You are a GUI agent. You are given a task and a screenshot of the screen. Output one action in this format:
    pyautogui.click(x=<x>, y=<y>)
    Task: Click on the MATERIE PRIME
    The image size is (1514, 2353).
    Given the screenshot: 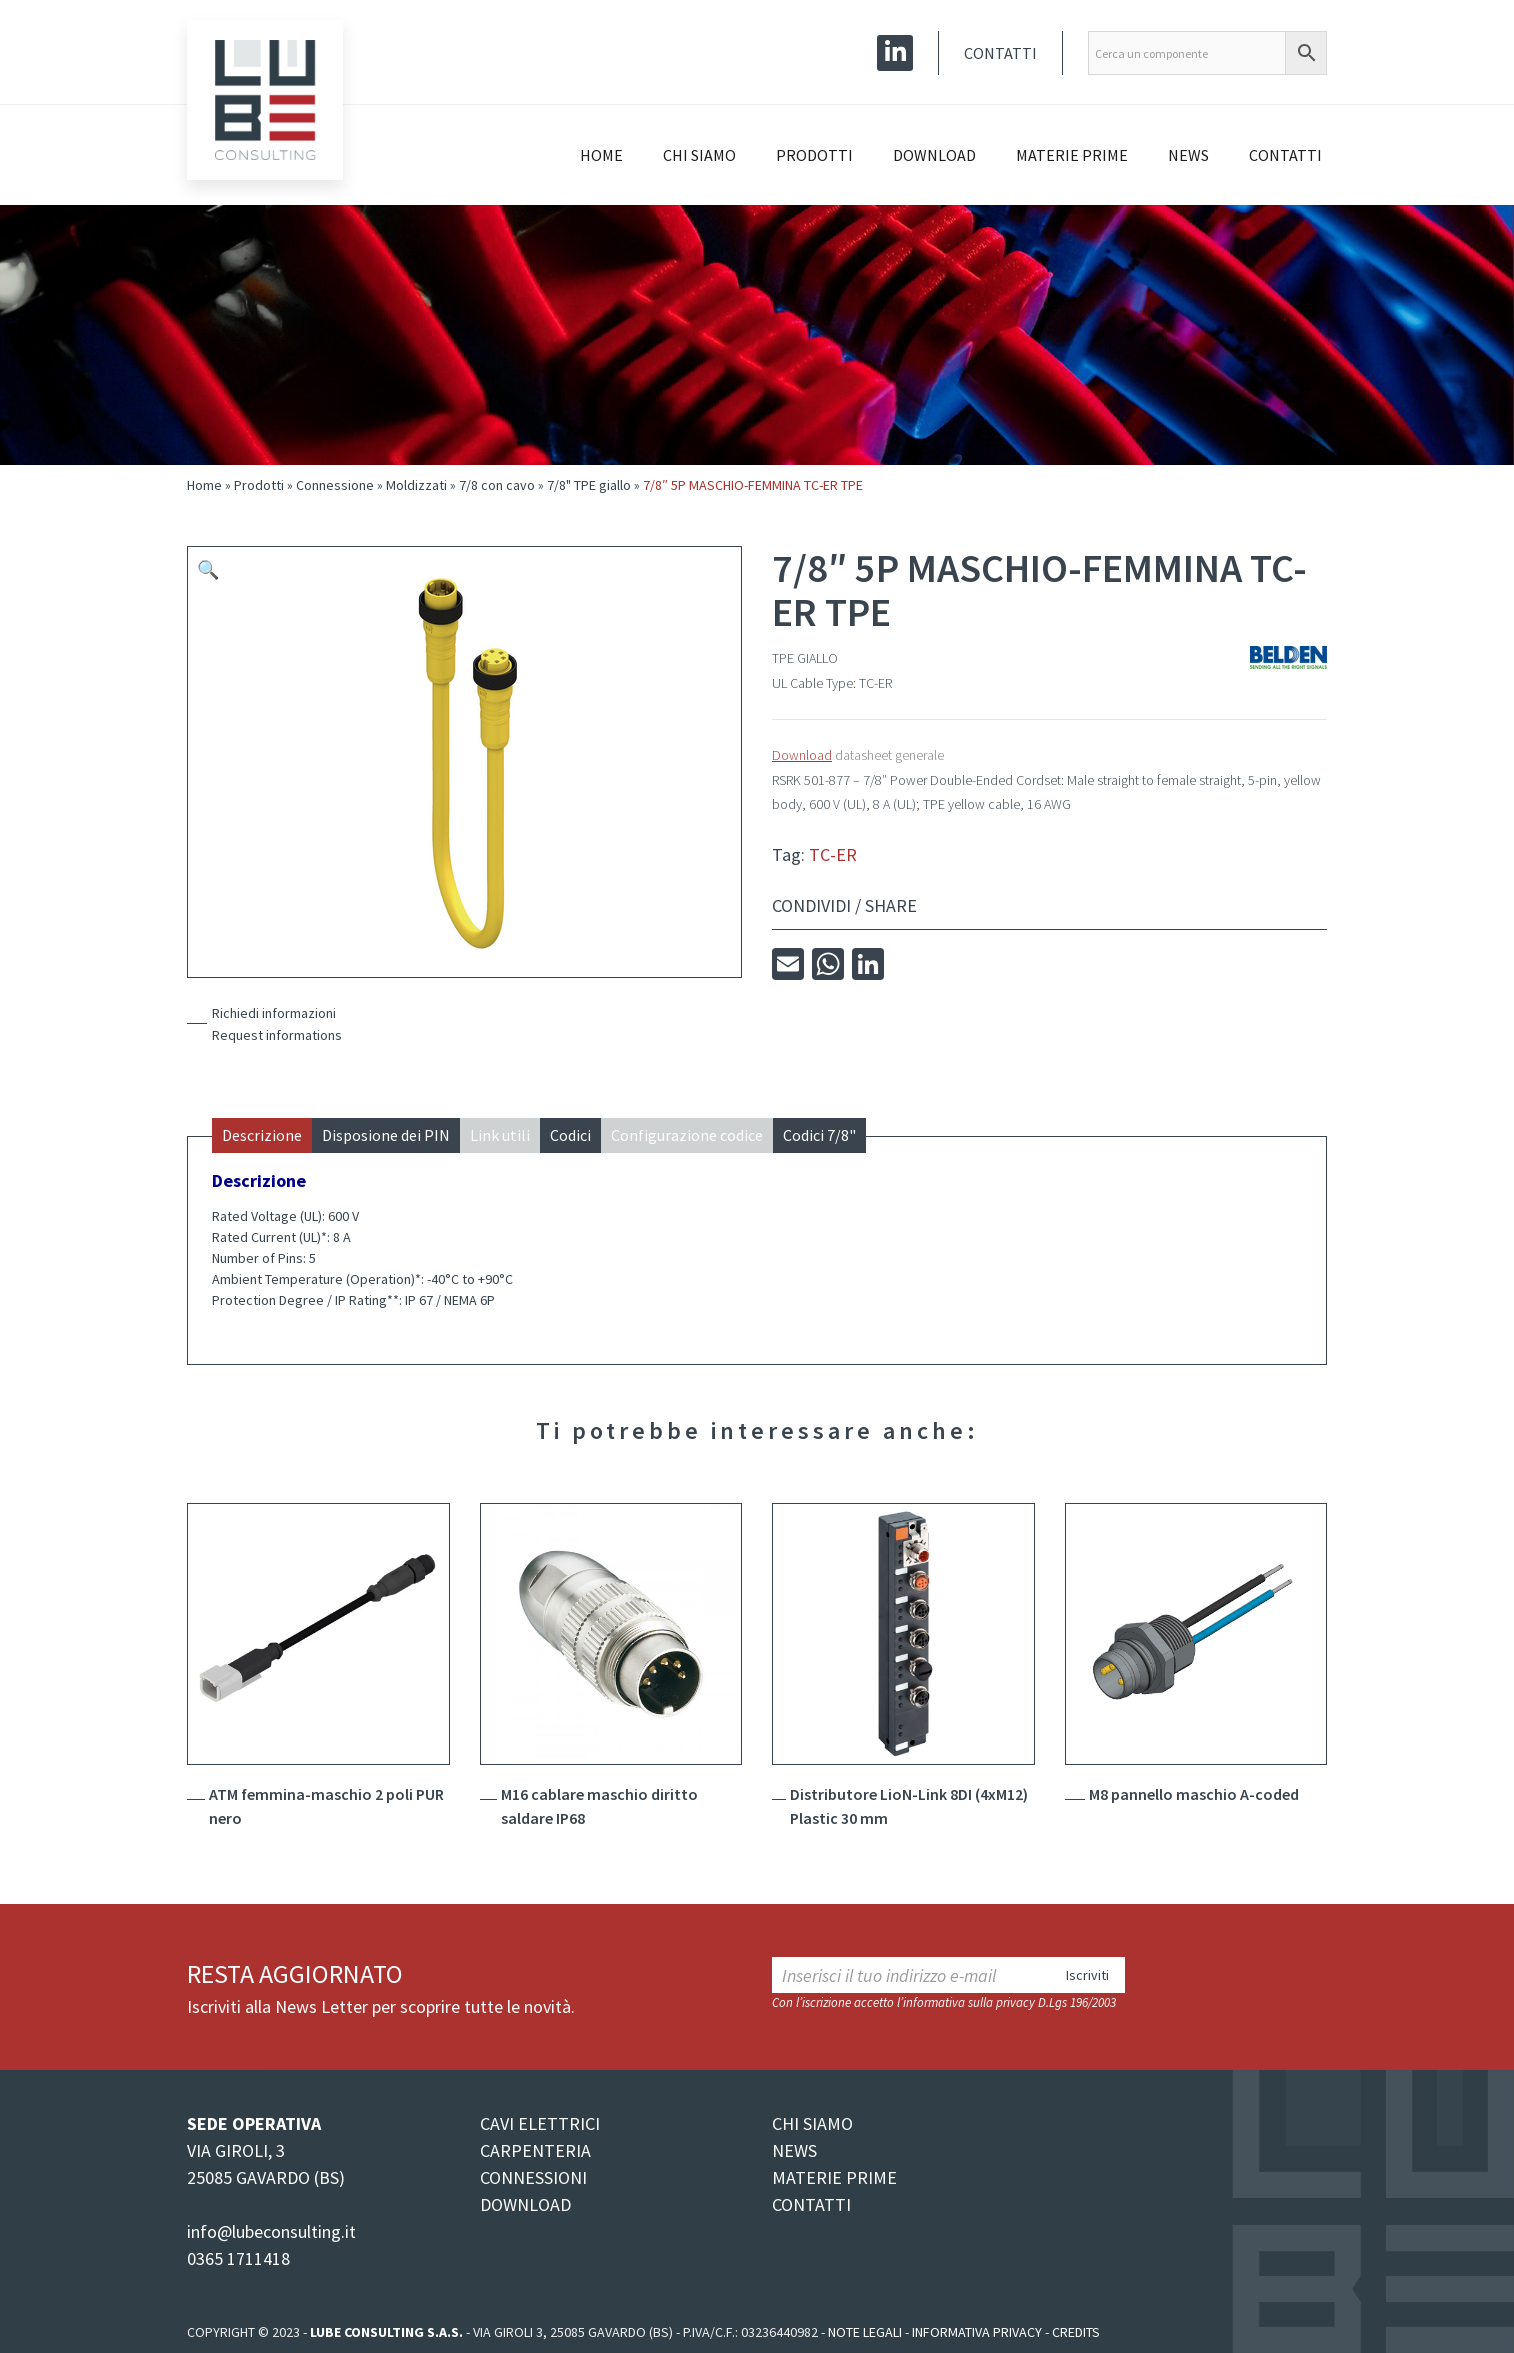 What is the action you would take?
    pyautogui.click(x=834, y=2177)
    